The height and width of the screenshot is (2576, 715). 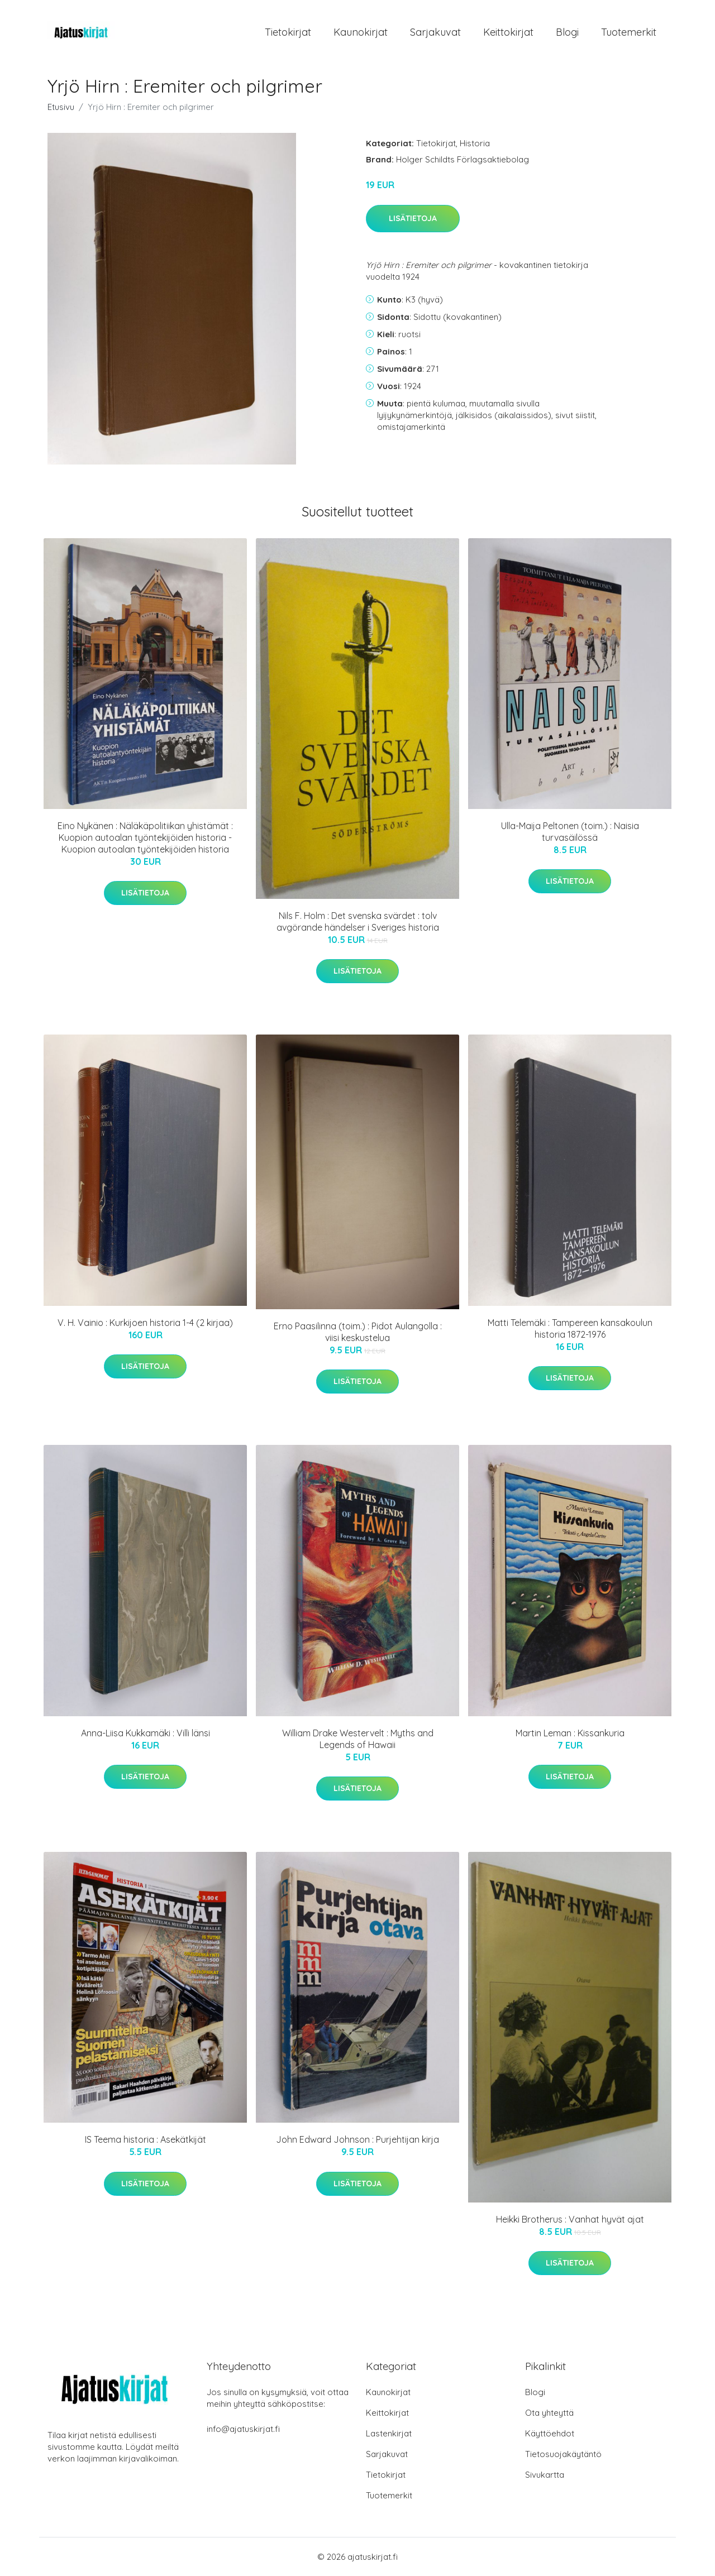 I want to click on Anna-Liisa Kukkamäki : Villi länsi, so click(x=145, y=1733).